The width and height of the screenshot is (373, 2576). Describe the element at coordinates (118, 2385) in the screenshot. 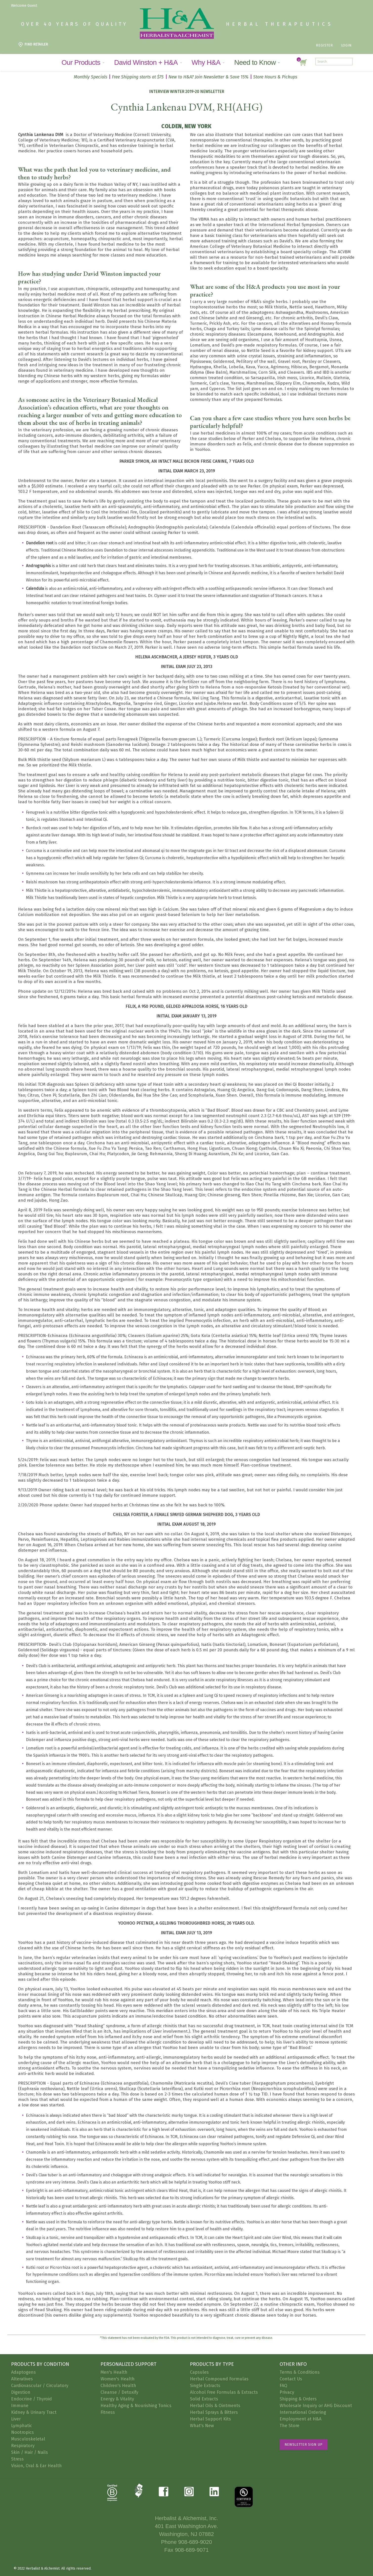

I see `Children's Health` at that location.